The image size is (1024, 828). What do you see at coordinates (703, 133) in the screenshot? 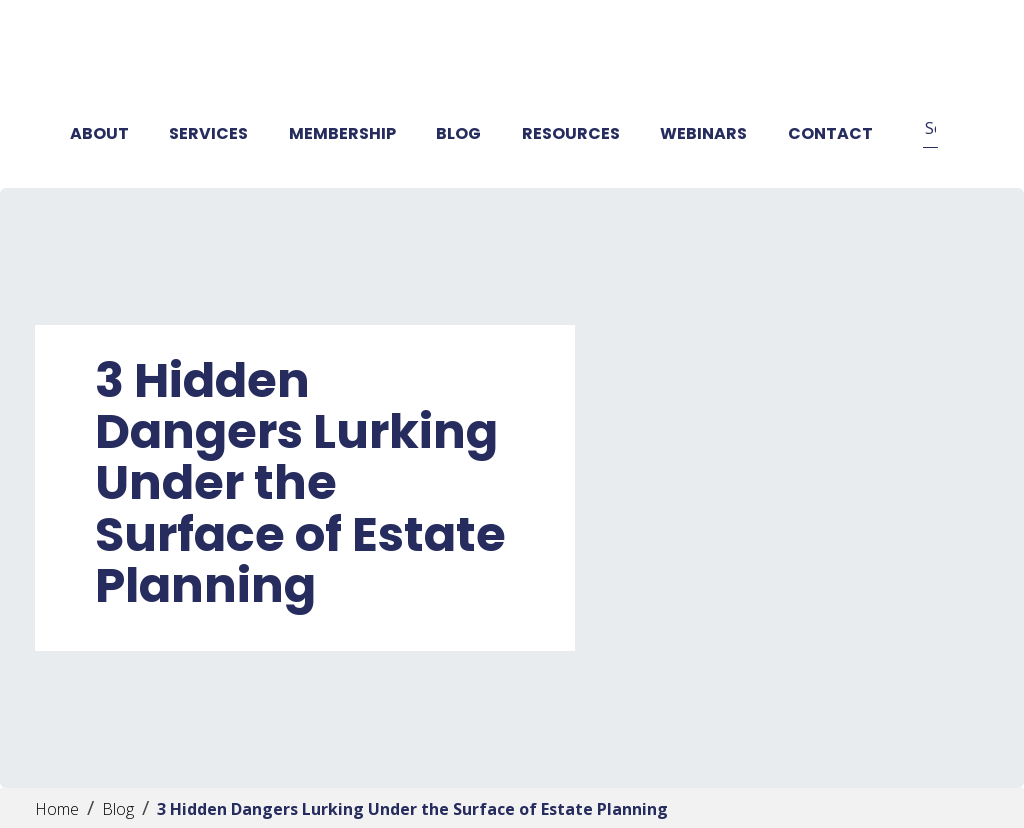
I see `Webinars` at bounding box center [703, 133].